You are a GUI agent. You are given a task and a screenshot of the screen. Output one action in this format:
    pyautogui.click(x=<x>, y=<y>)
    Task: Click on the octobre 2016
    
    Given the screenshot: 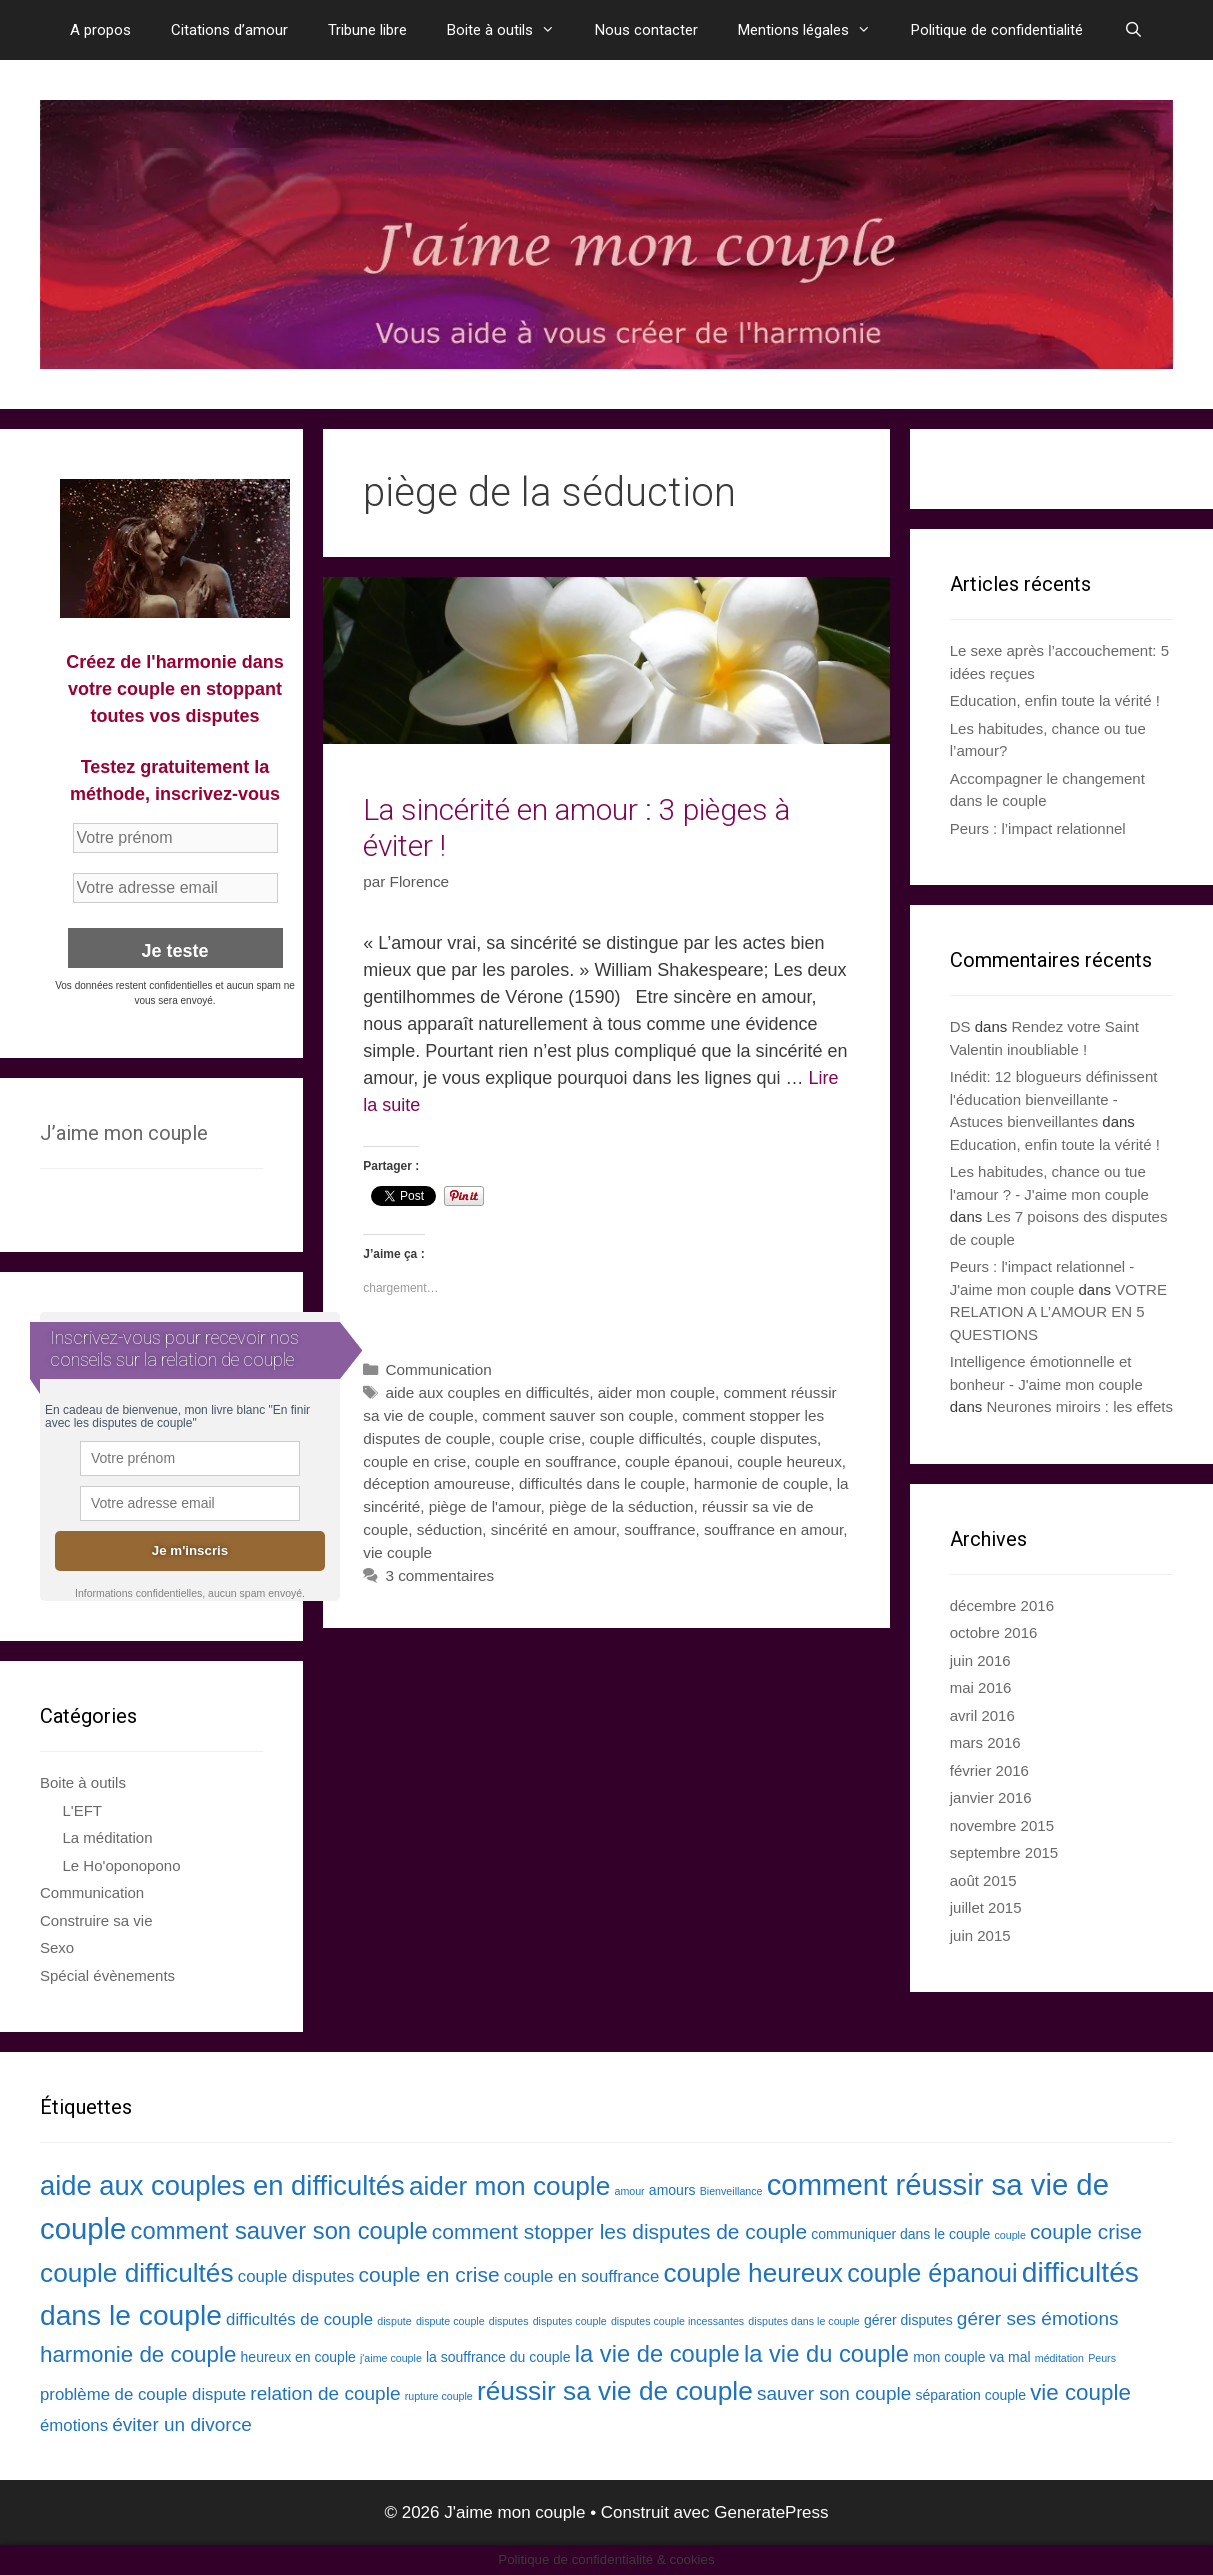 What is the action you would take?
    pyautogui.click(x=994, y=1632)
    